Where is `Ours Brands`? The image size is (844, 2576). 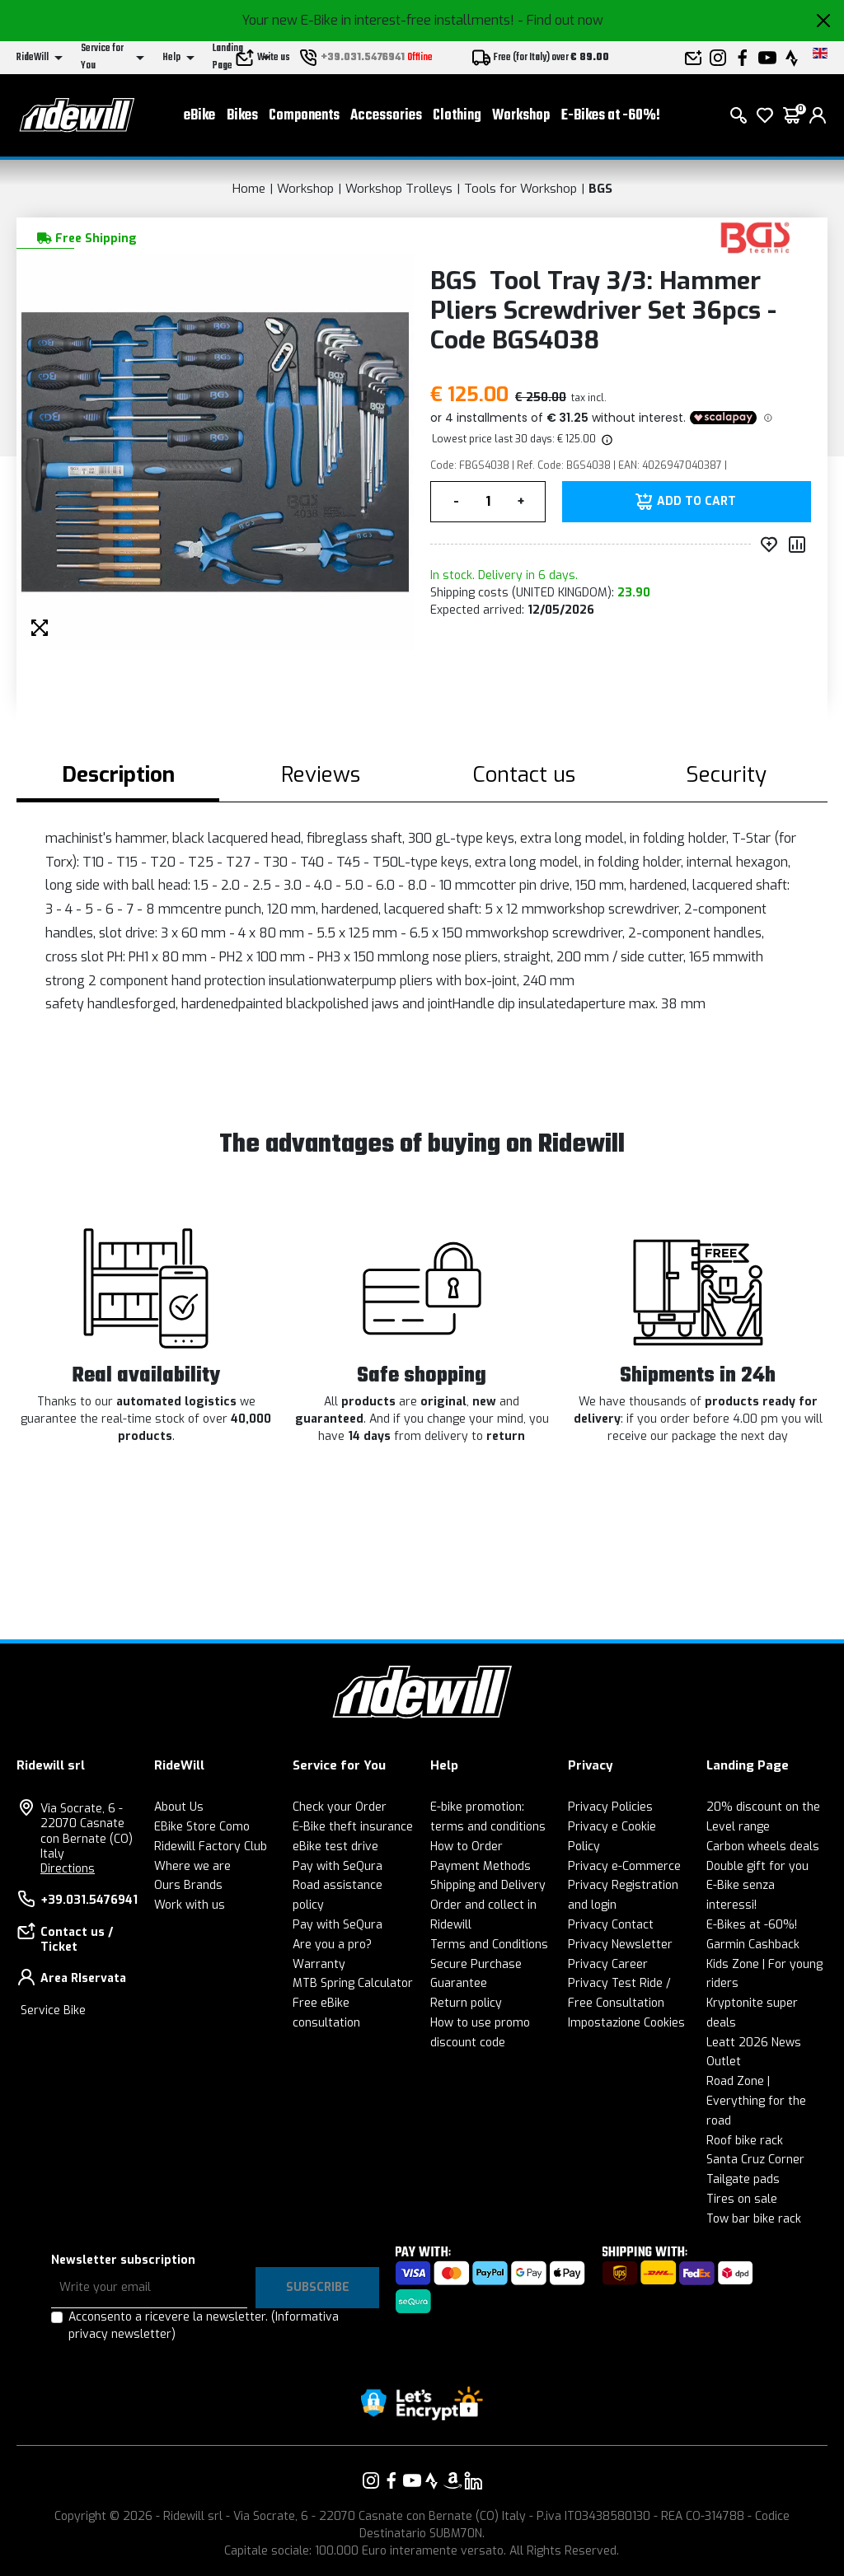
Ours Brands is located at coordinates (188, 1885).